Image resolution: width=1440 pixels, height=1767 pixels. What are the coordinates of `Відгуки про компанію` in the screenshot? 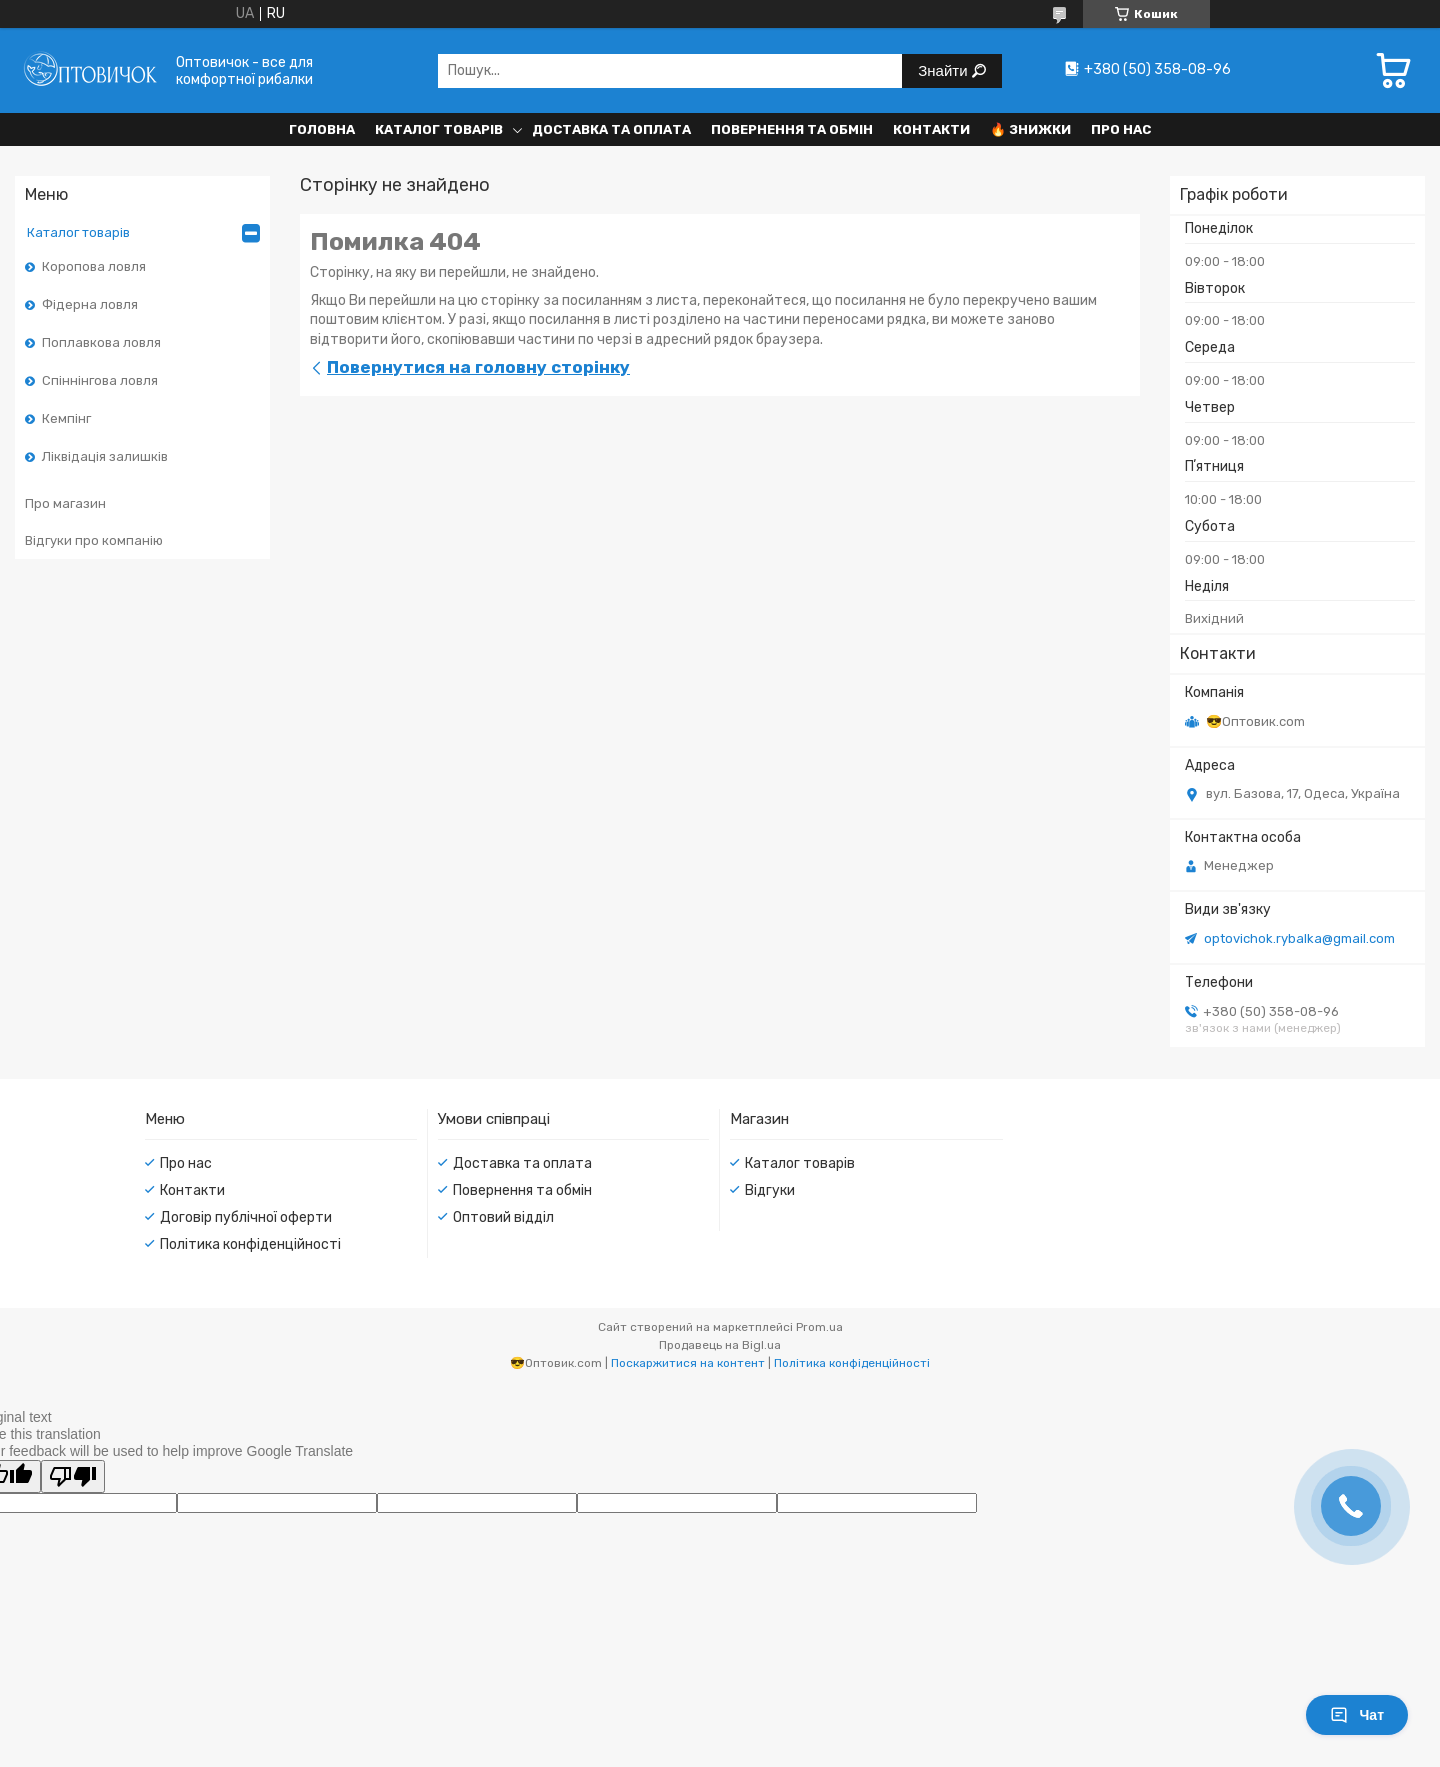 It's located at (94, 540).